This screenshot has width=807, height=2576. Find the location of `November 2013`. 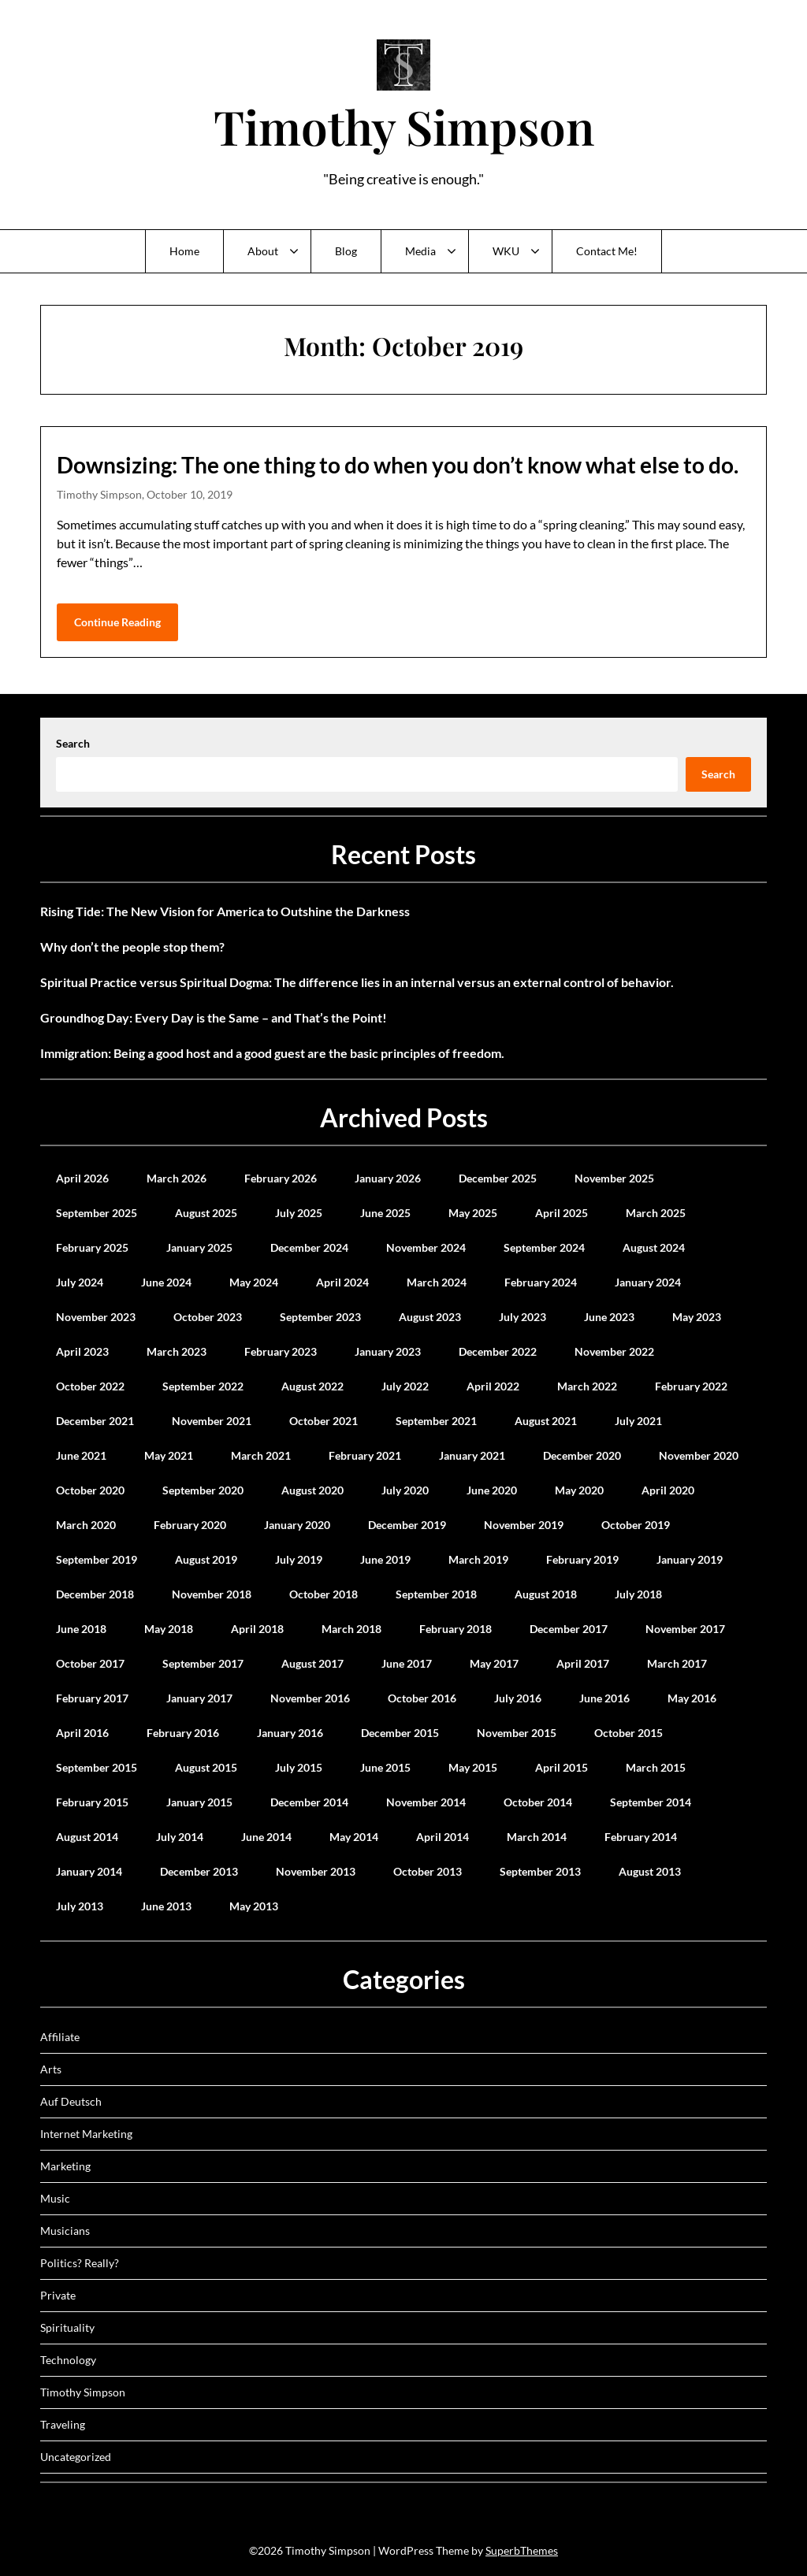

November 2013 is located at coordinates (315, 1871).